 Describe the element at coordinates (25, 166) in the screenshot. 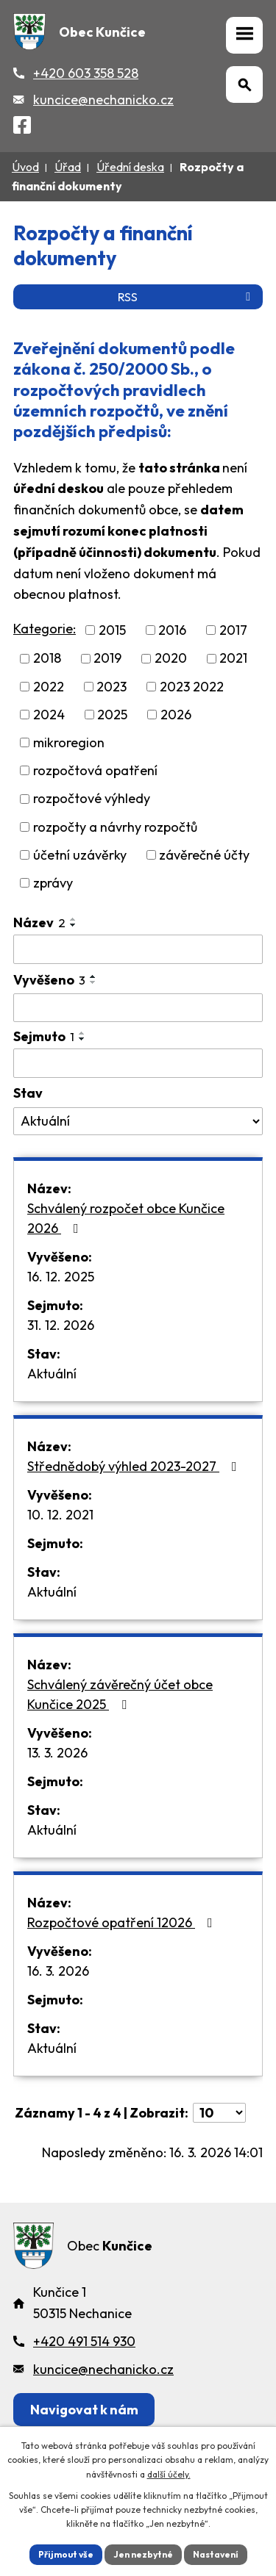

I see `Úvod` at that location.